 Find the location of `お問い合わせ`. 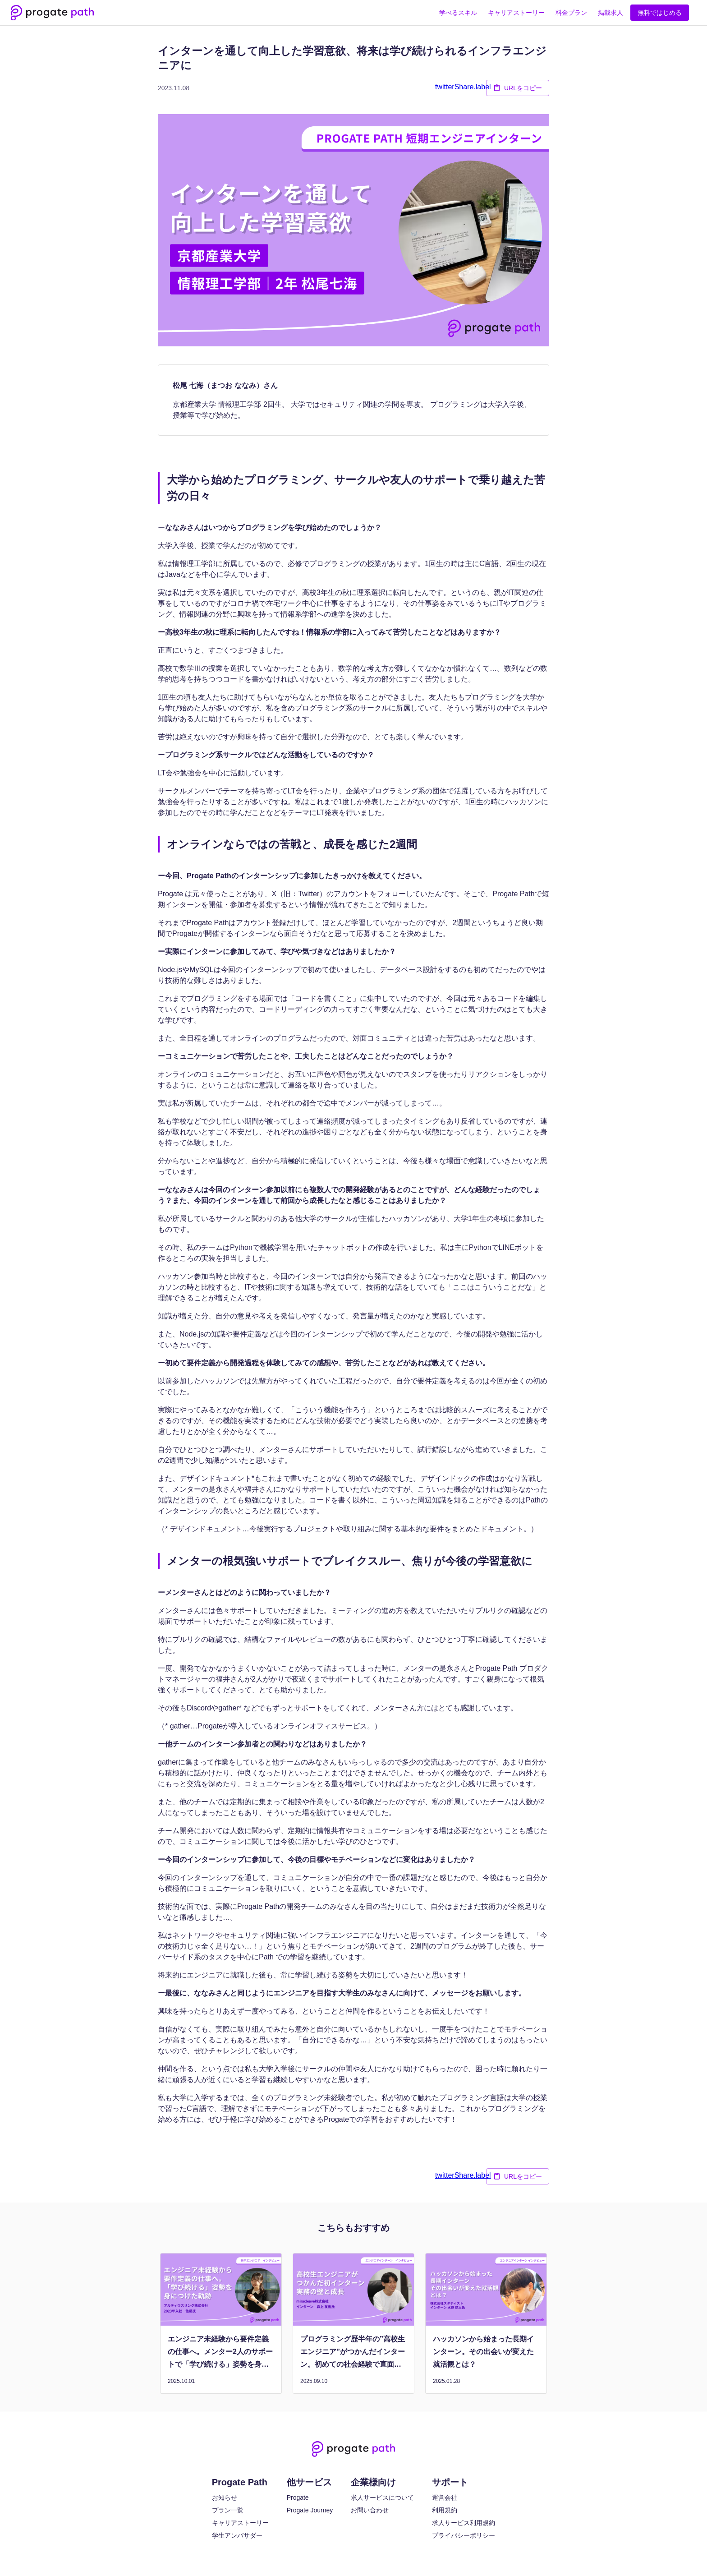

お問い合わせ is located at coordinates (370, 2510).